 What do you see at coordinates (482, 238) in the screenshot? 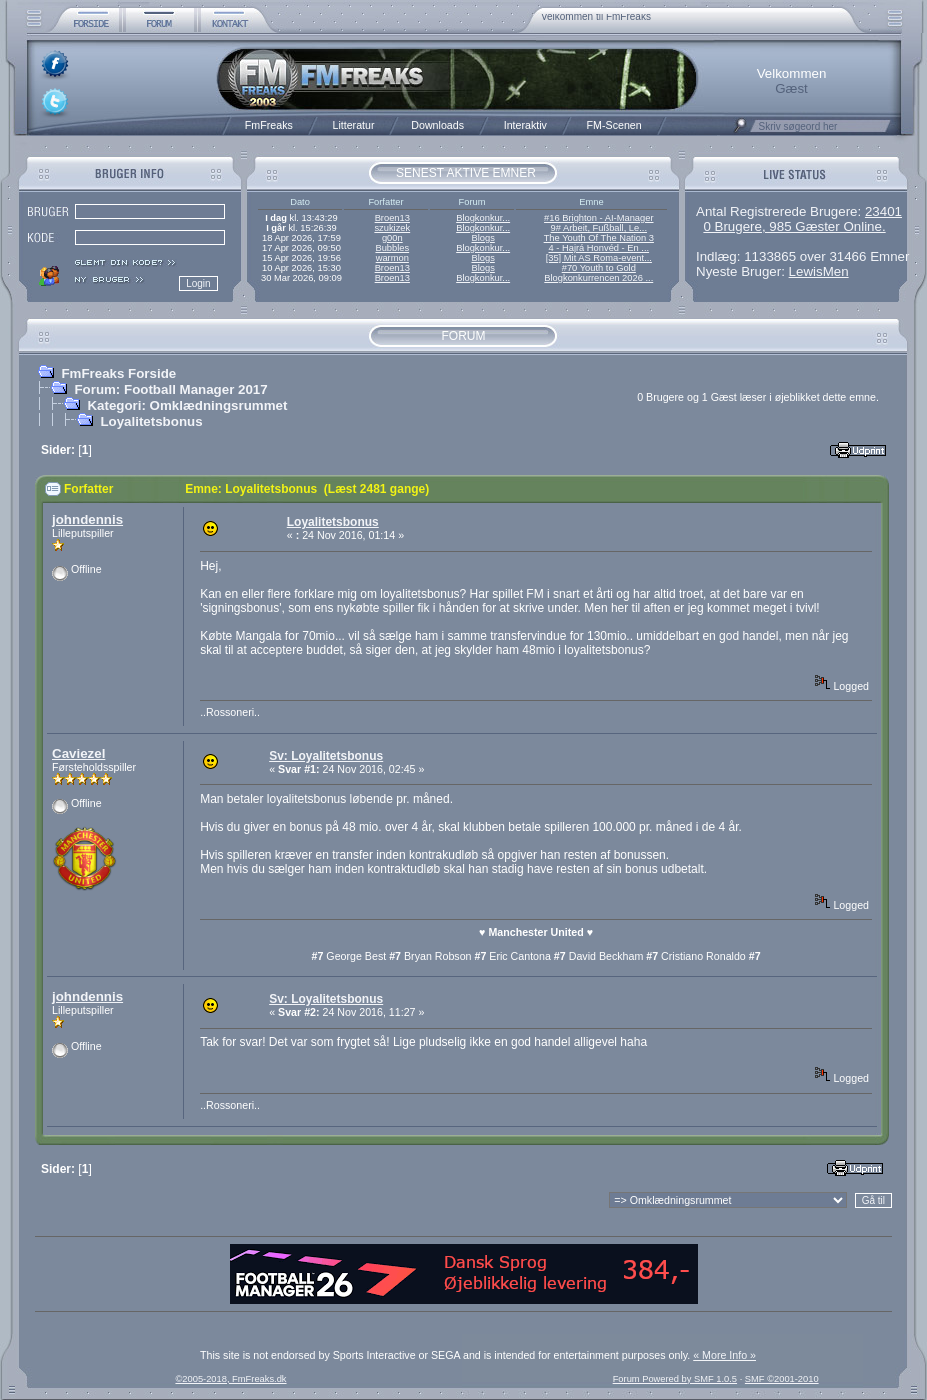
I see `Blogs` at bounding box center [482, 238].